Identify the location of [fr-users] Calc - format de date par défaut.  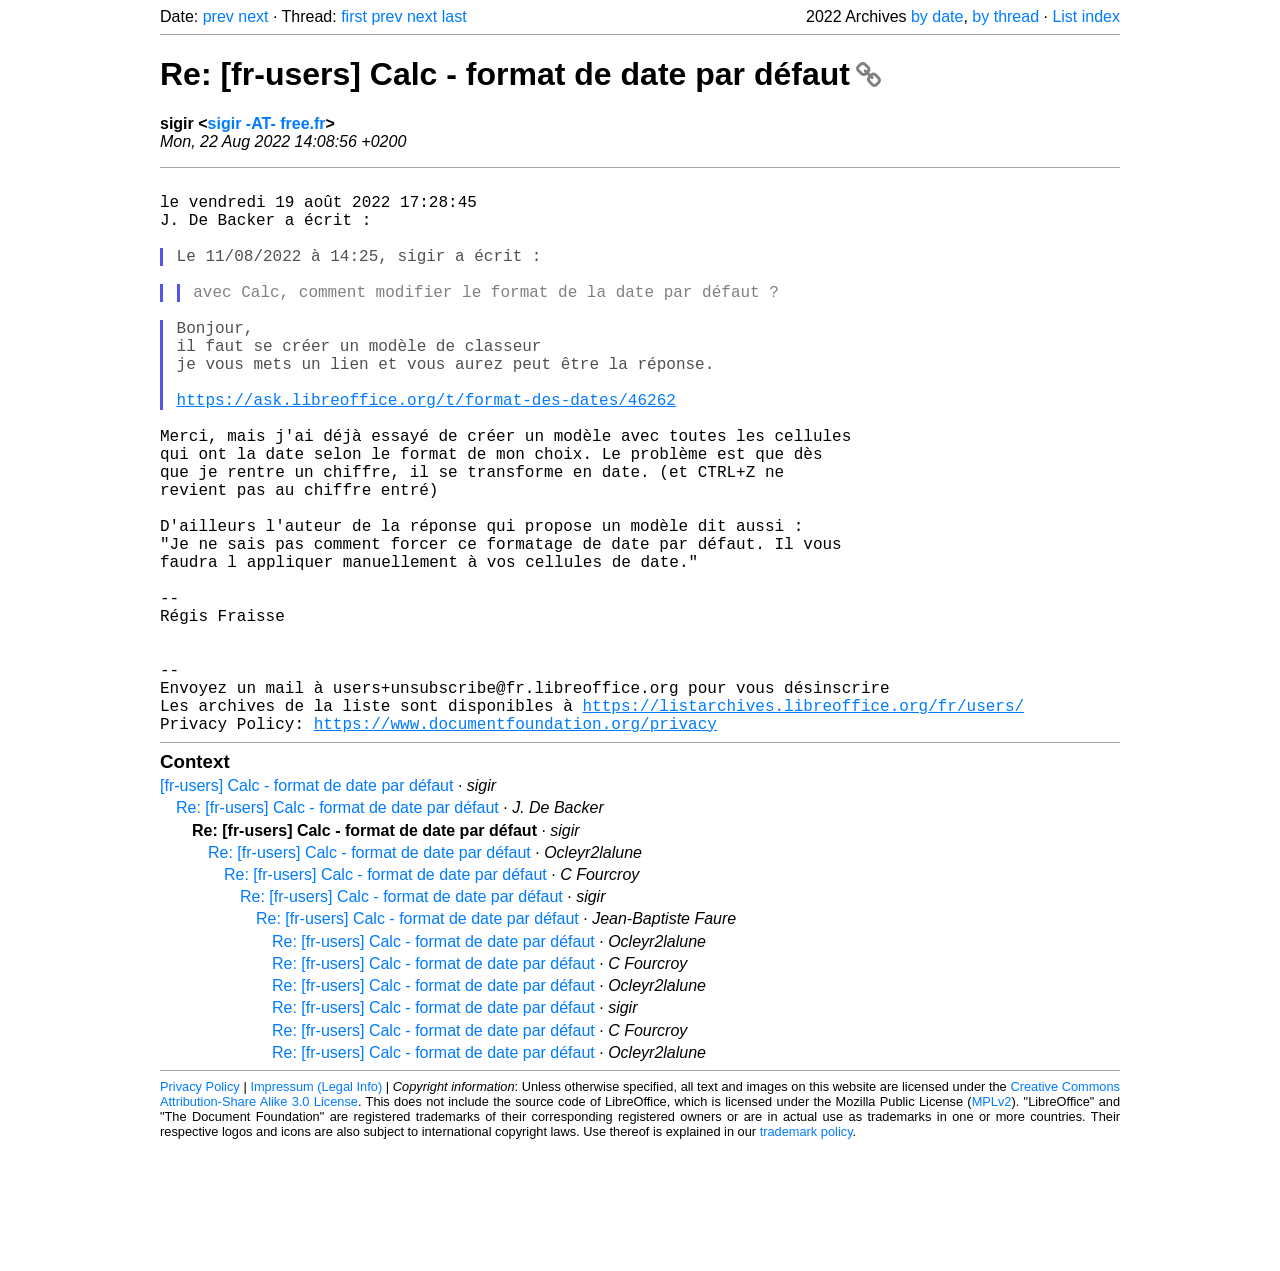
(306, 909).